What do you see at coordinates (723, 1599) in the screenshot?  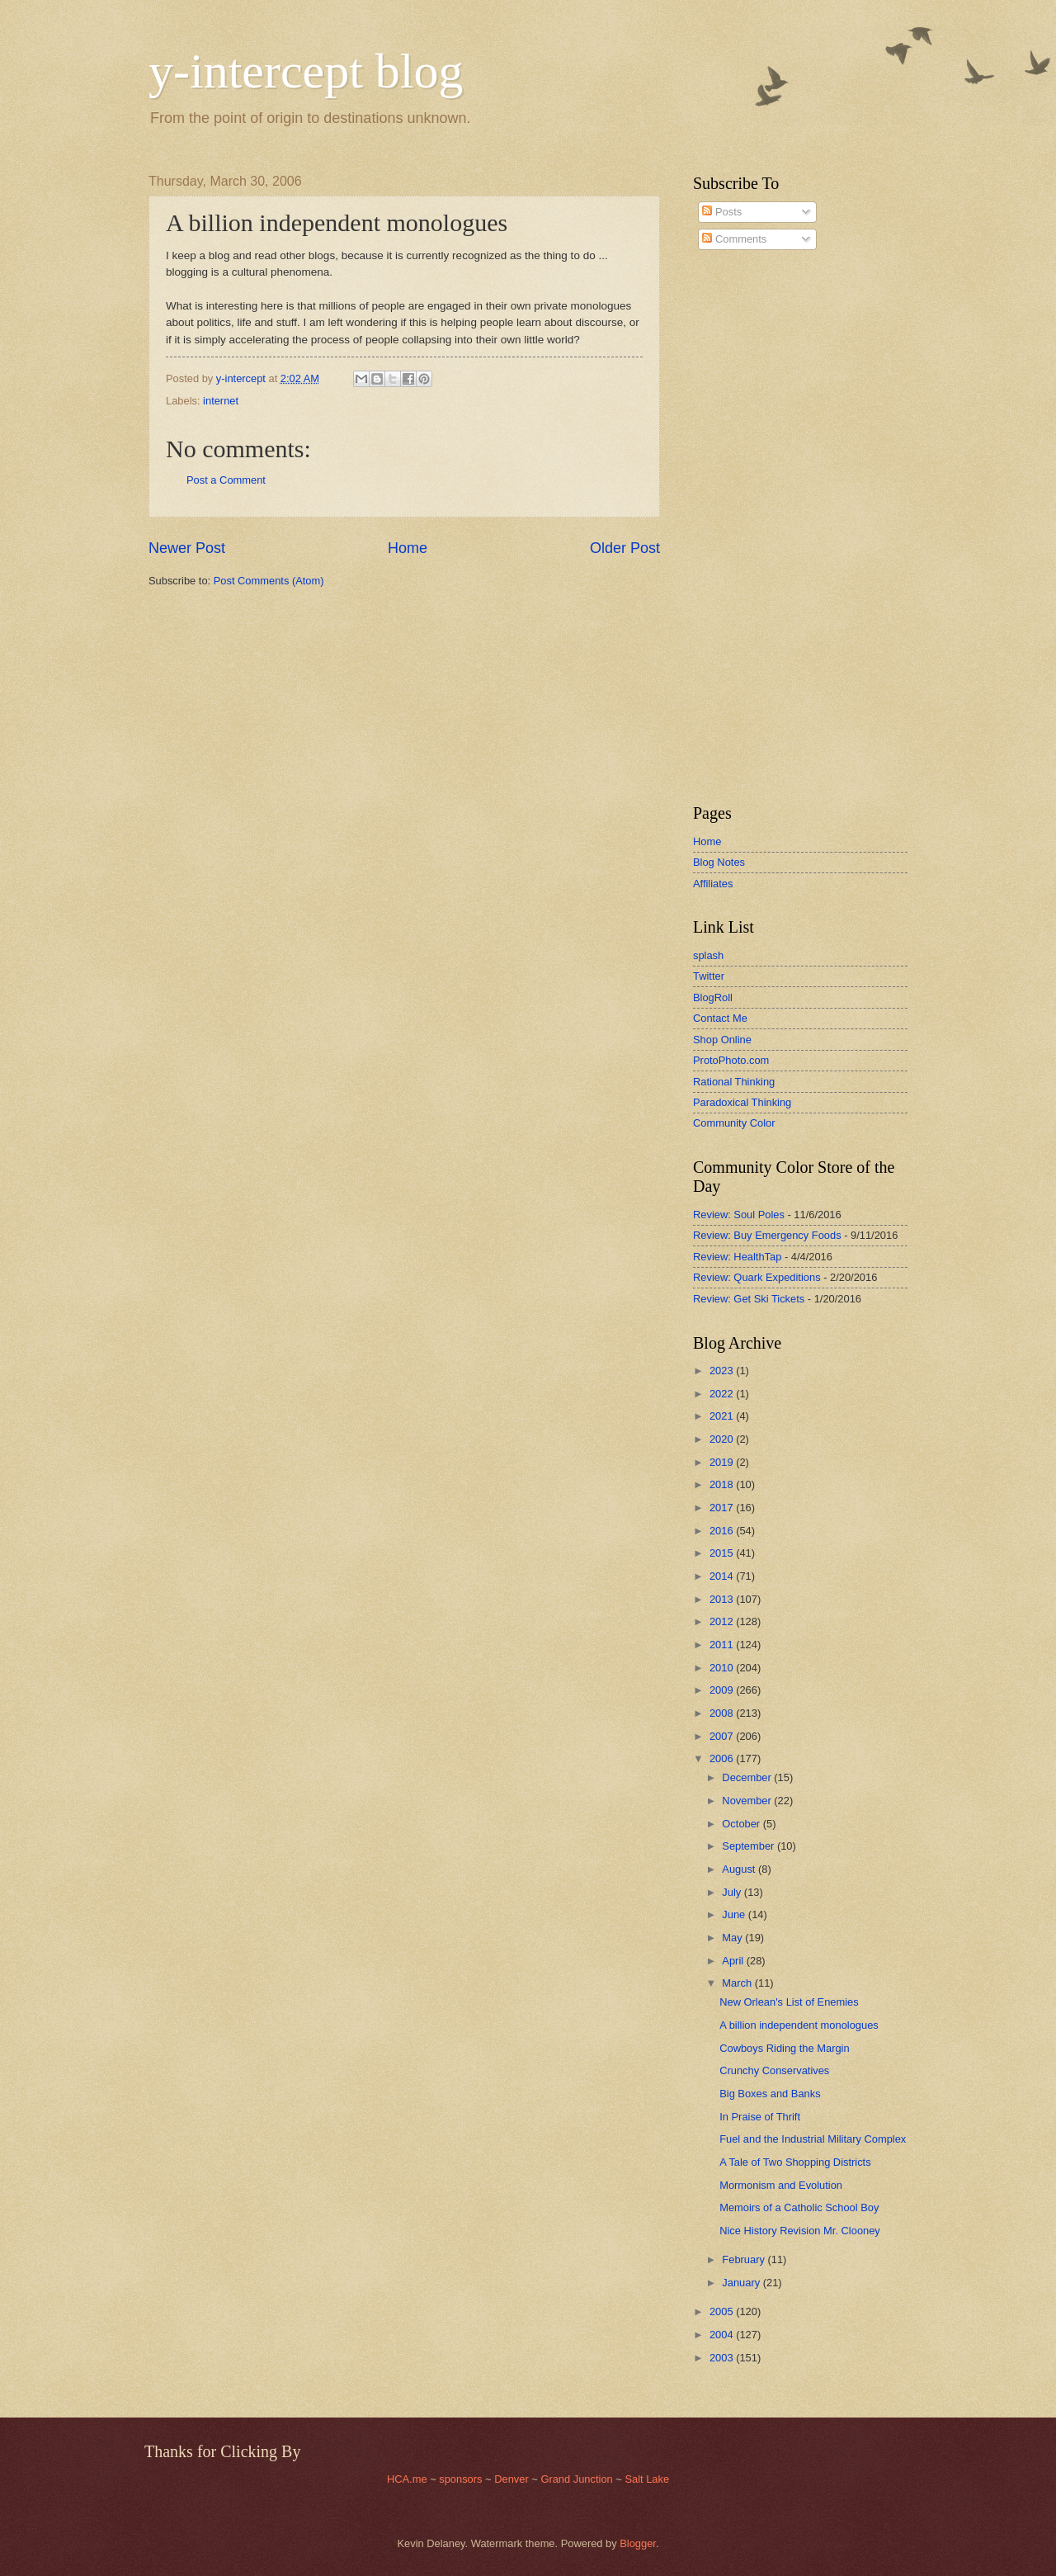 I see `2013` at bounding box center [723, 1599].